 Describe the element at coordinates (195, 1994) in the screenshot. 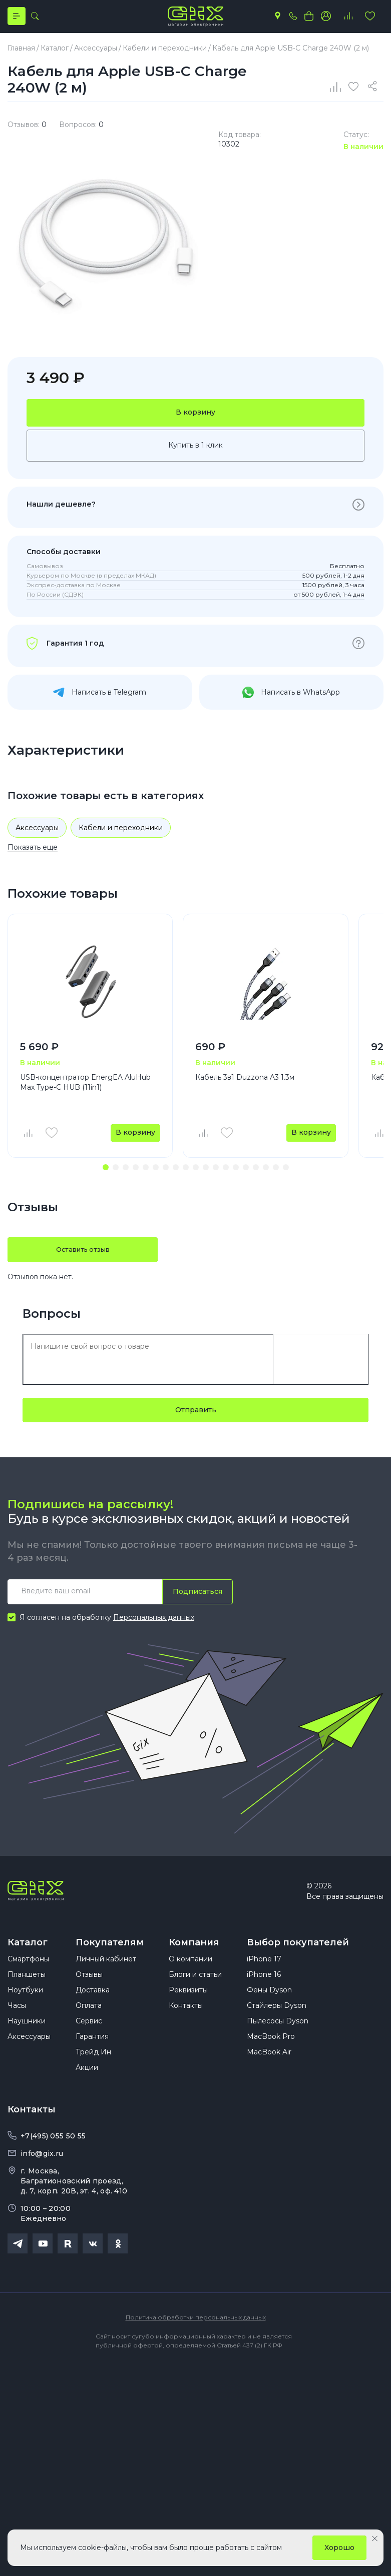

I see `Блоги и статьи` at that location.